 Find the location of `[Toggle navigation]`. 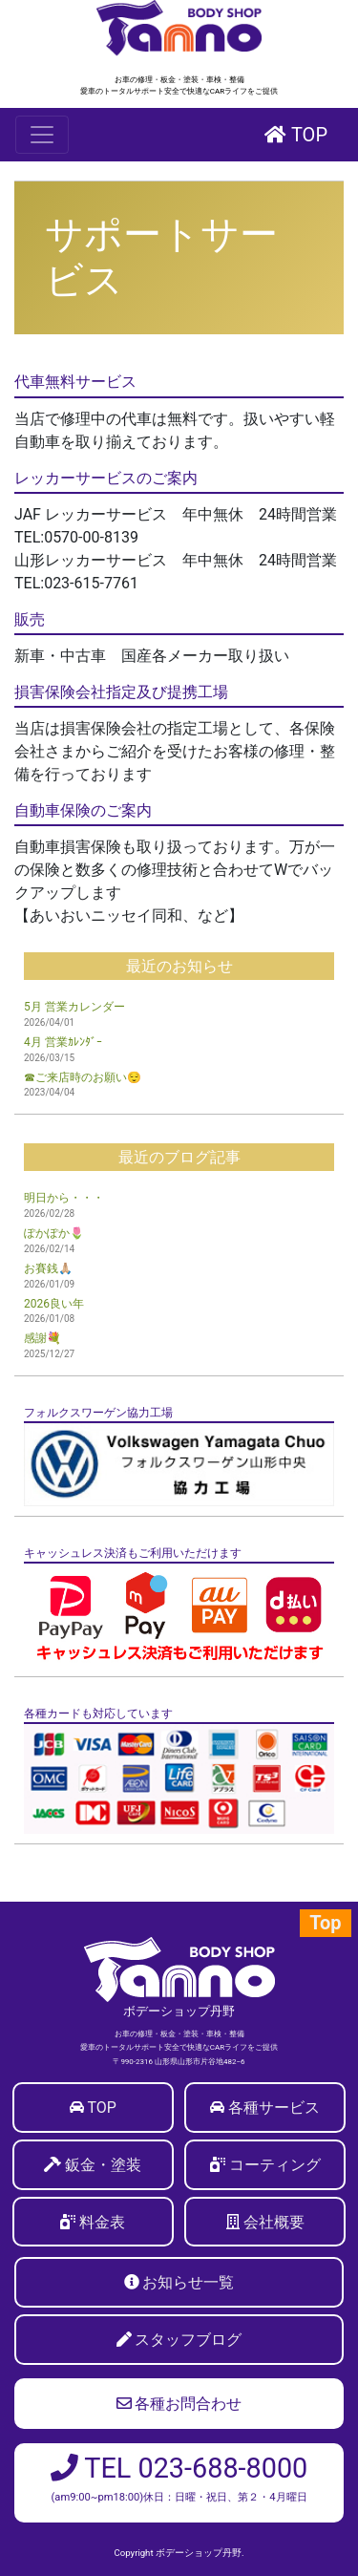

[Toggle navigation] is located at coordinates (42, 135).